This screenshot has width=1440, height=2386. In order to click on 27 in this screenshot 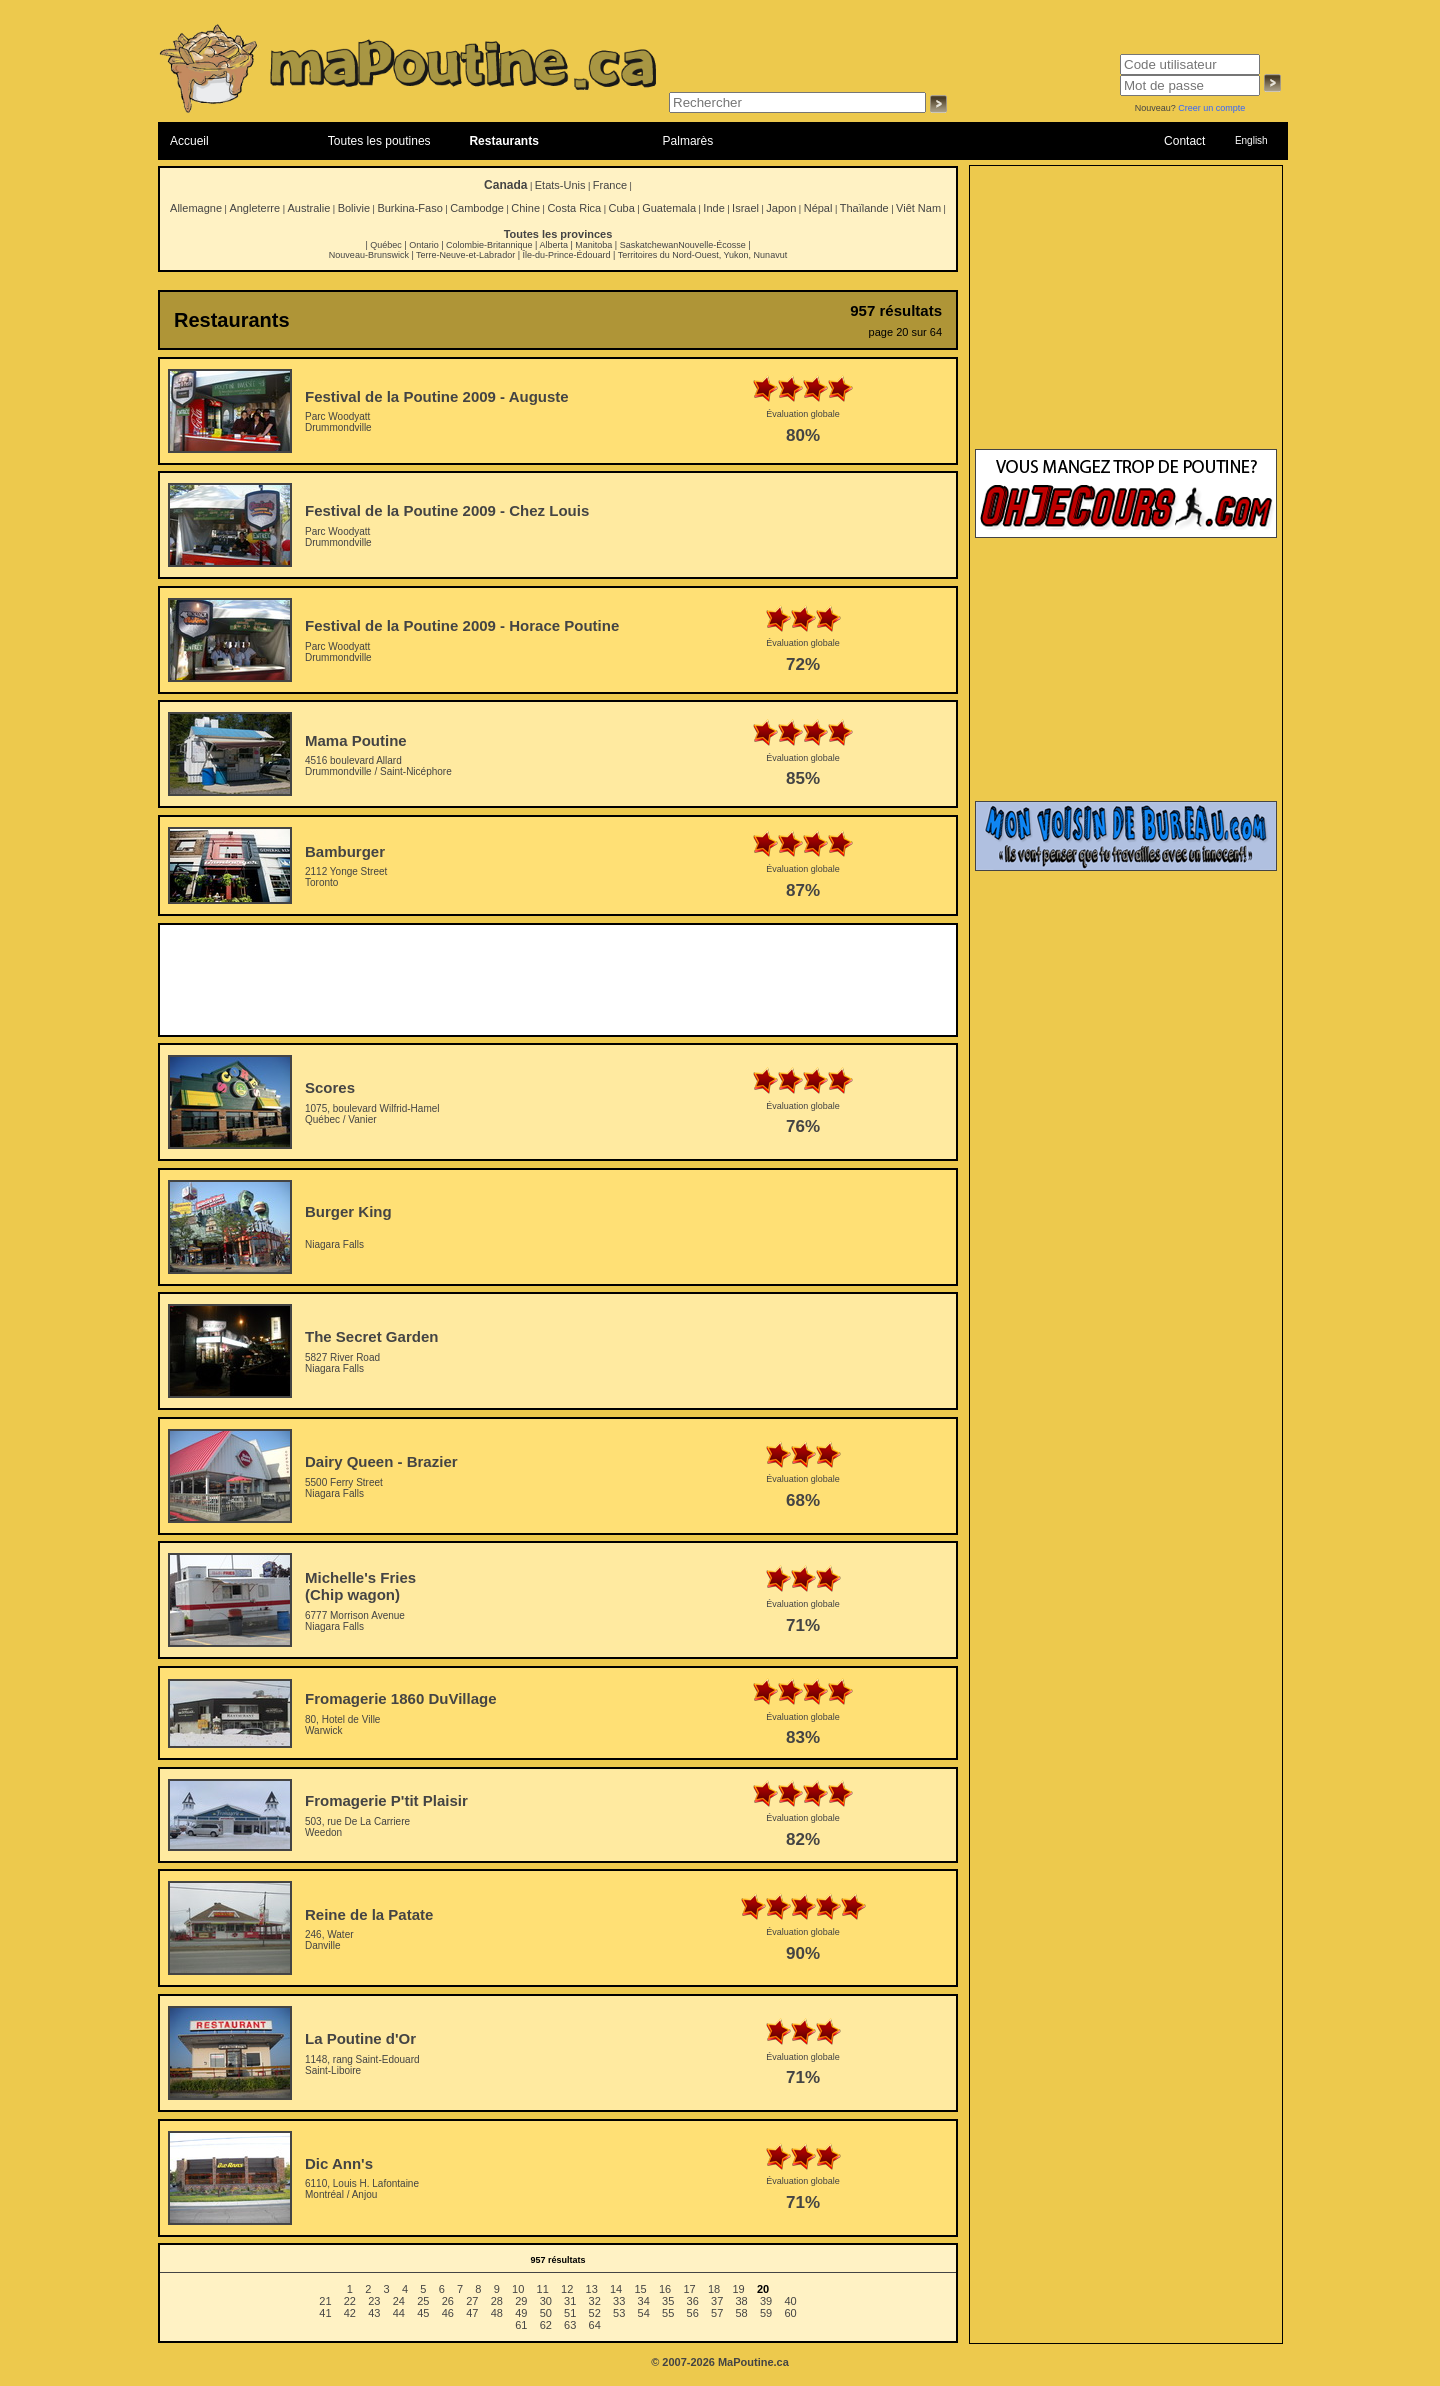, I will do `click(472, 2301)`.